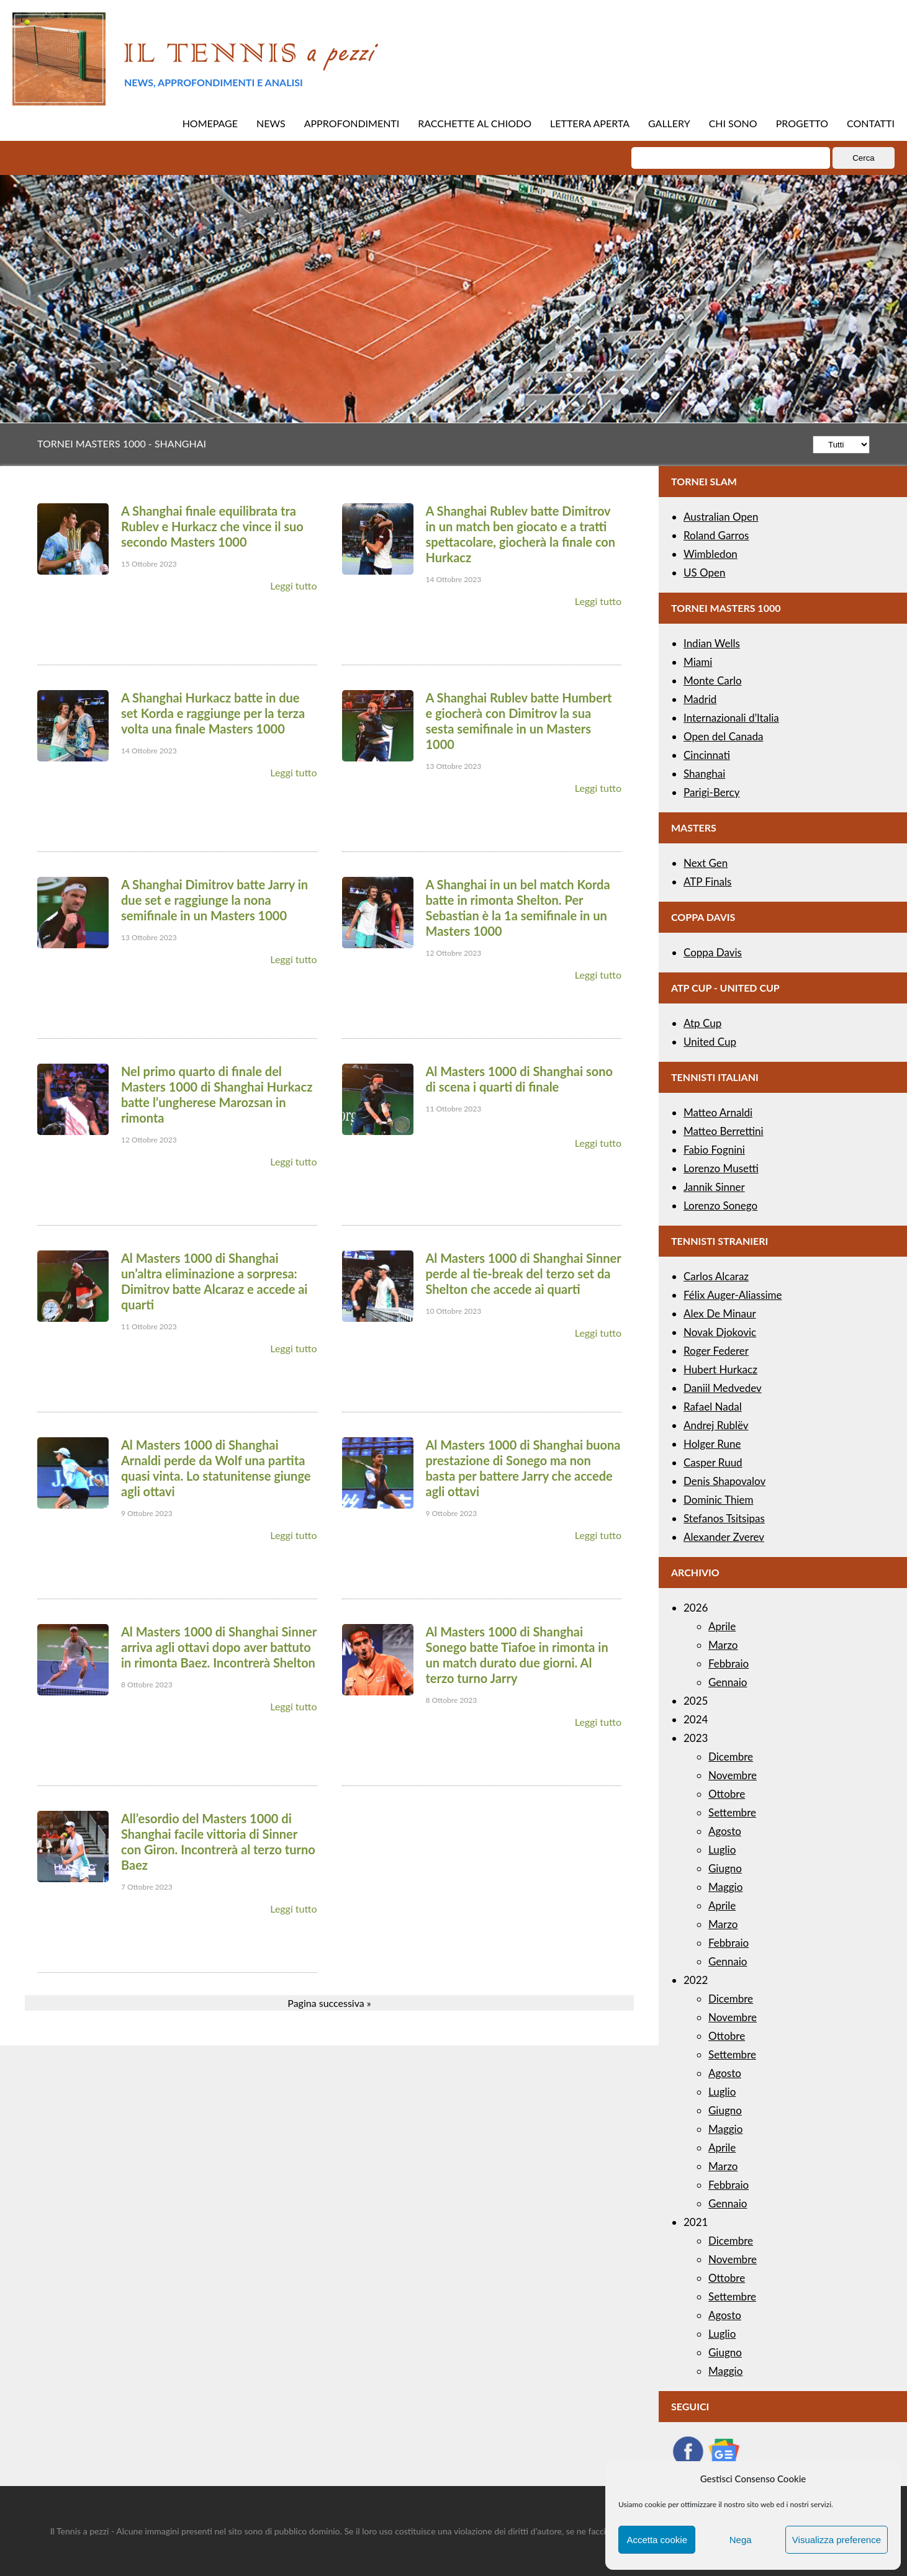  What do you see at coordinates (518, 907) in the screenshot?
I see `A Shanghai in un bel match Korda batte in rimonta Shelton. Per Sebastian è la 1a semifinale in un Masters 1000` at bounding box center [518, 907].